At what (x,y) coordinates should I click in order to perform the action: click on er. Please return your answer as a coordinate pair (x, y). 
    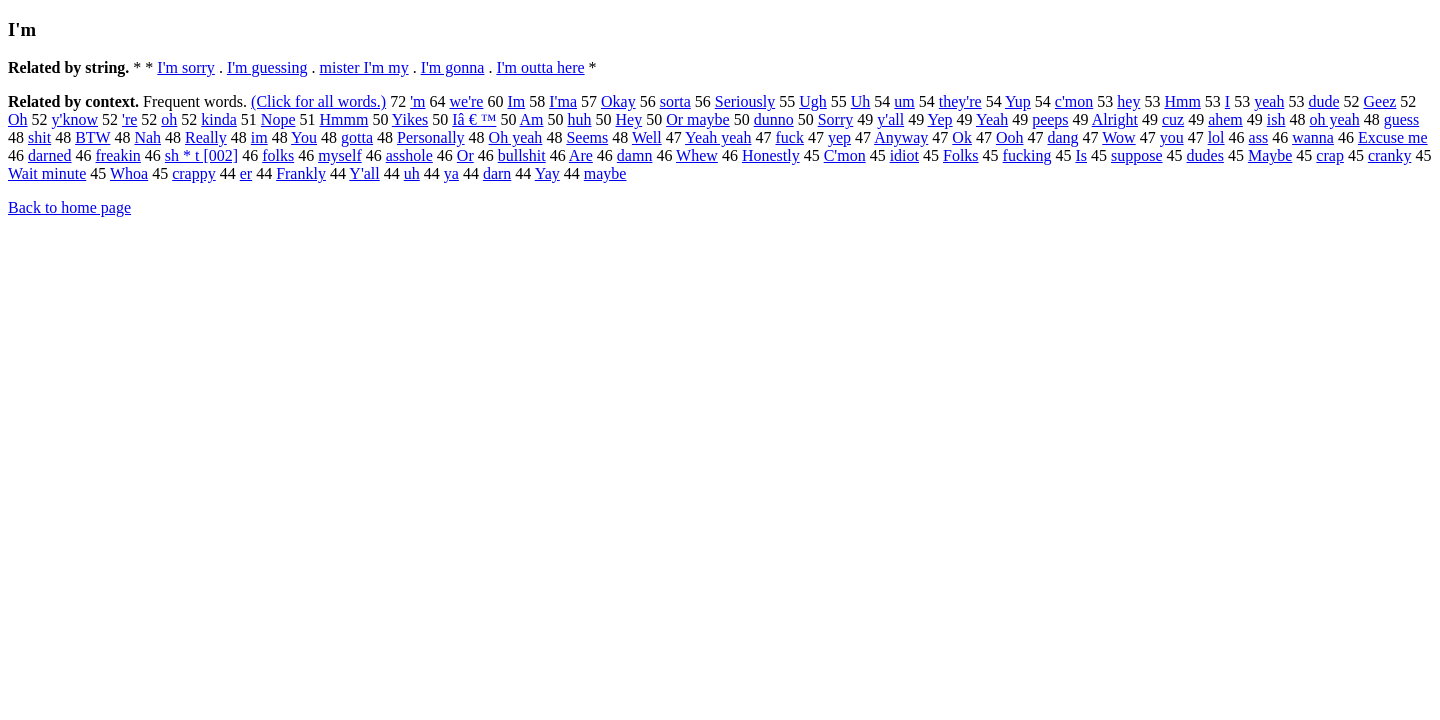
    Looking at the image, I should click on (246, 173).